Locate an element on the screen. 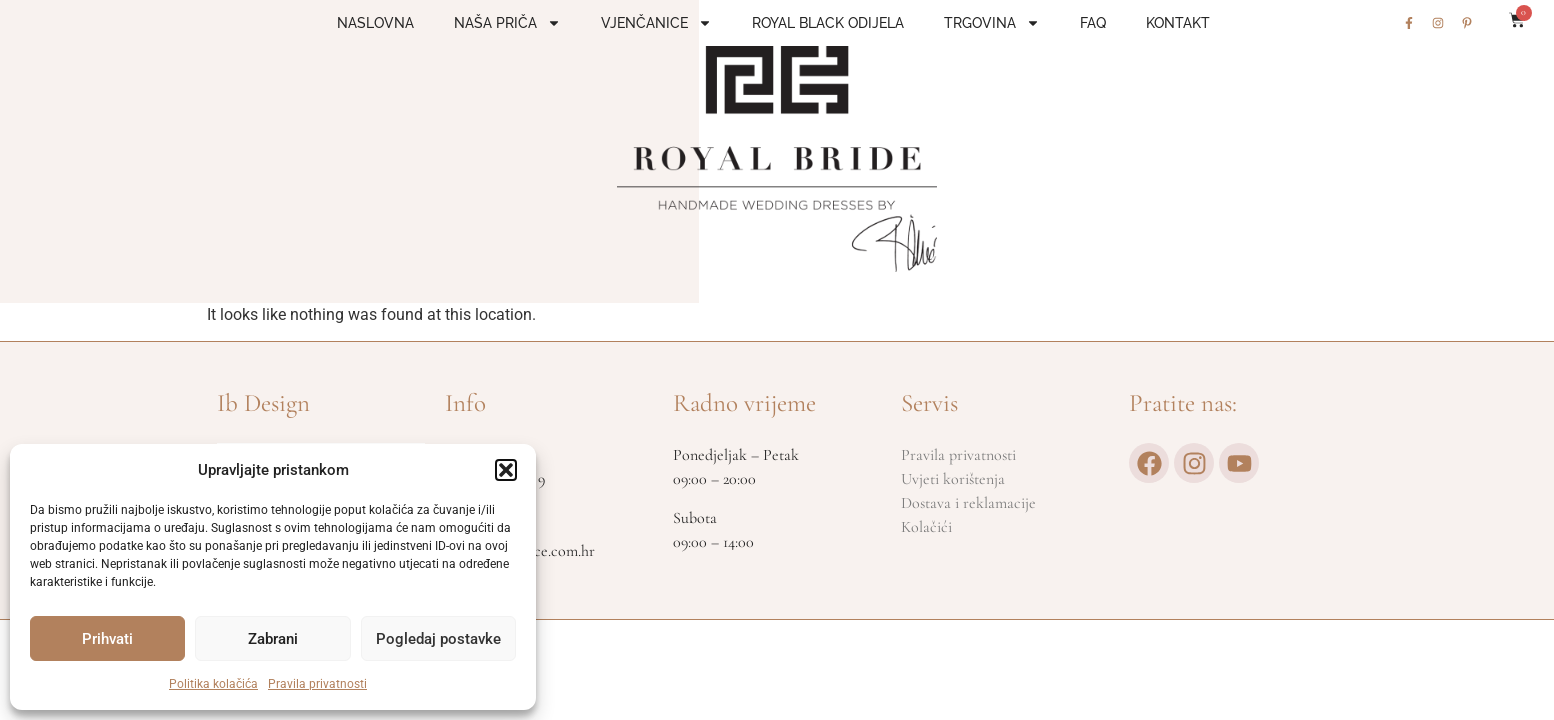  Naša priča is located at coordinates (507, 23).